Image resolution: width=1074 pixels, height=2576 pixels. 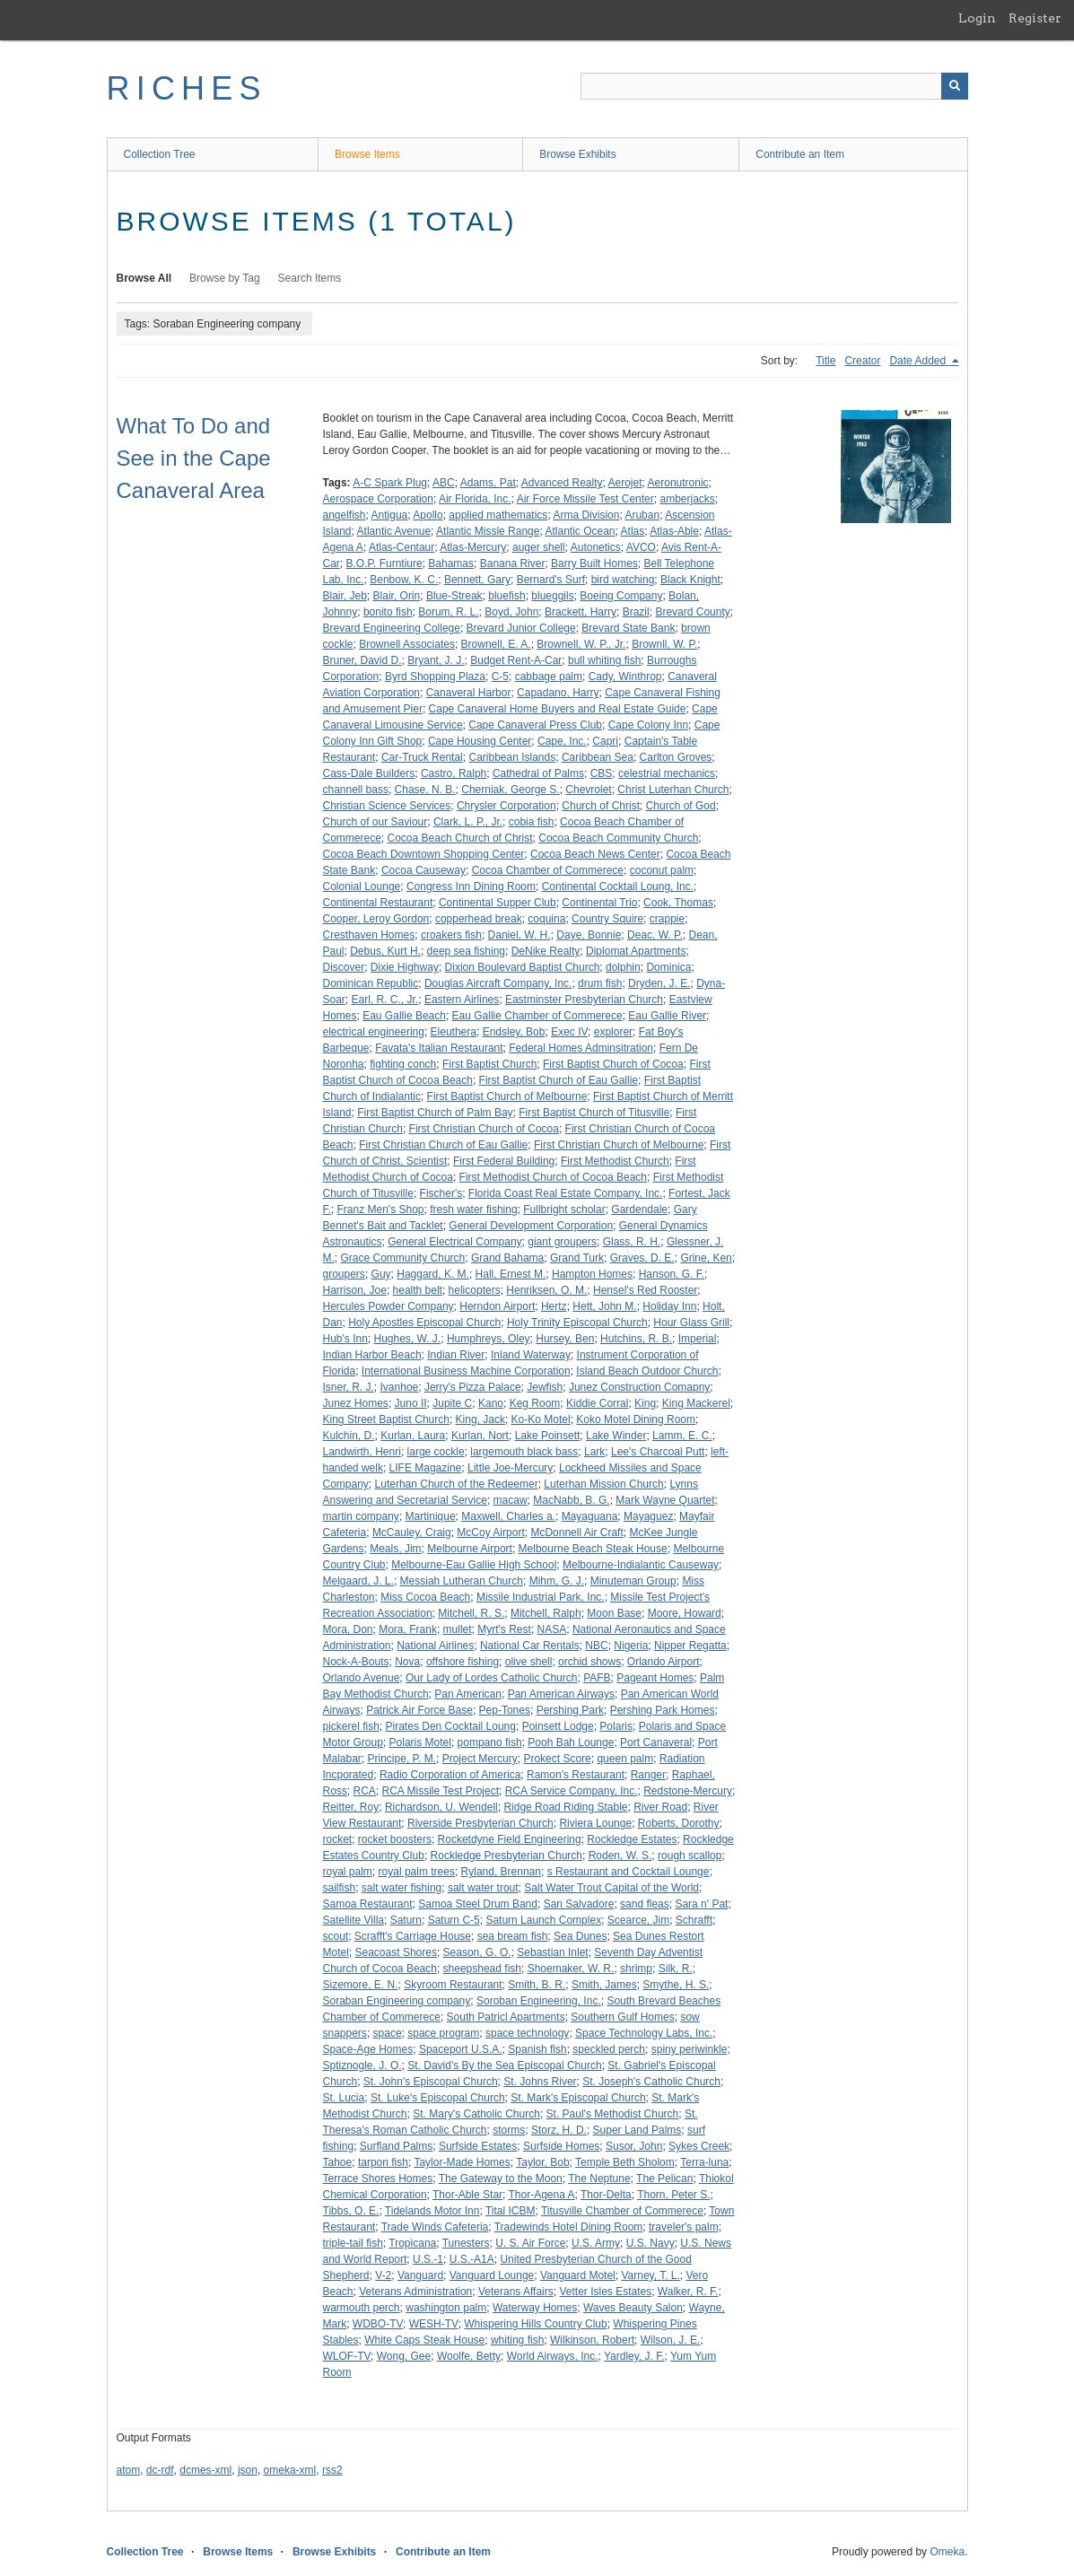 I want to click on macaw, so click(x=510, y=1500).